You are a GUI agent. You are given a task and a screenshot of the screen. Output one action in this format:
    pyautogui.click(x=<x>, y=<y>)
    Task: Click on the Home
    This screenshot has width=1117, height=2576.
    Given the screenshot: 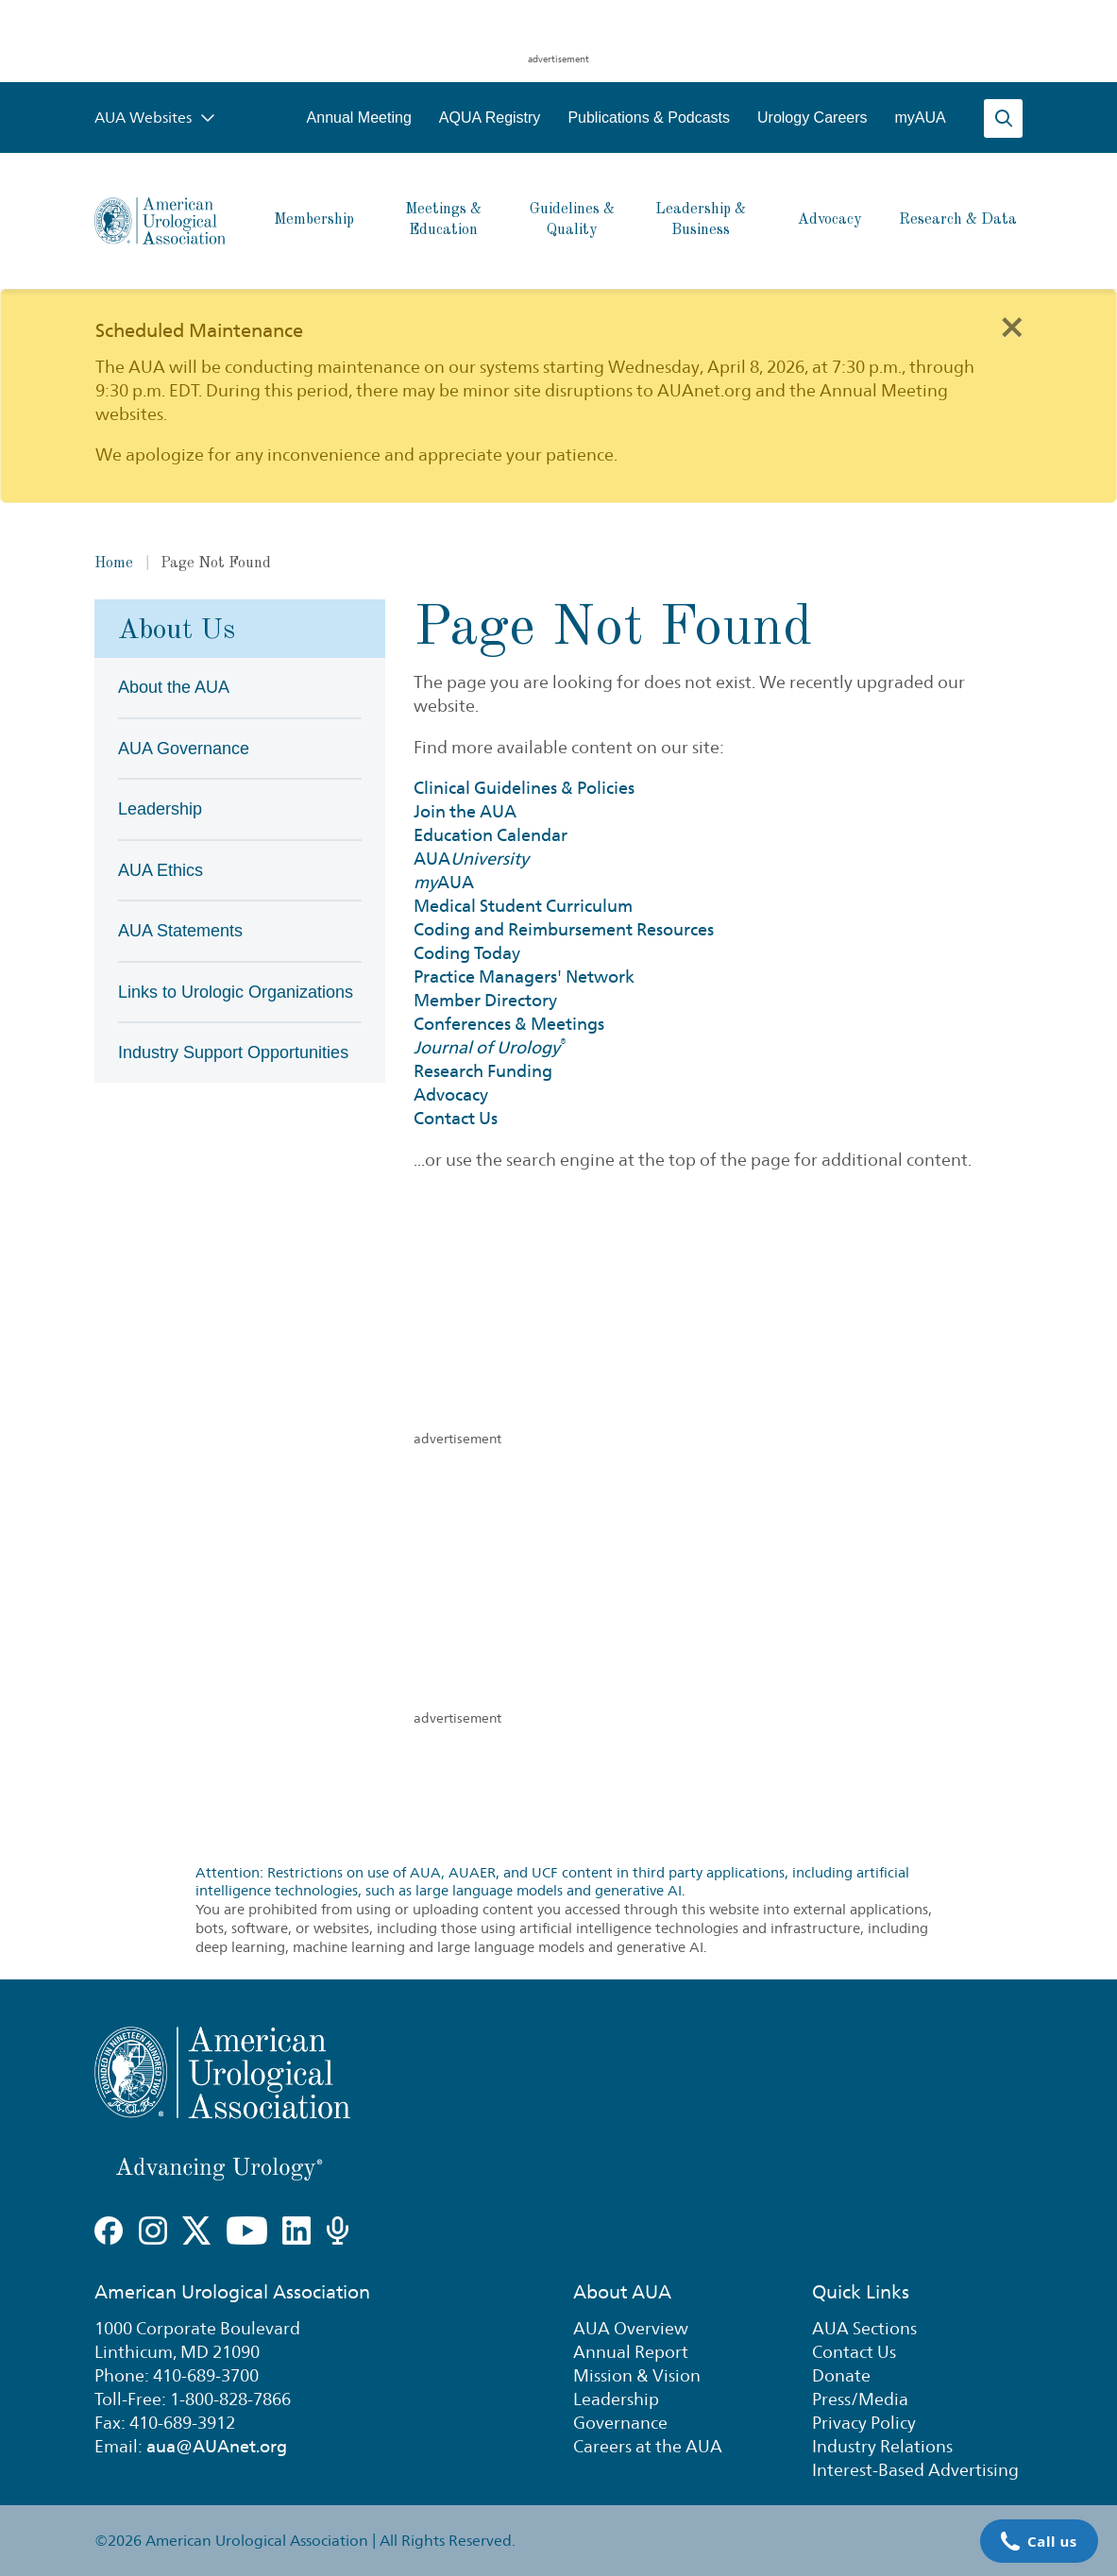 What is the action you would take?
    pyautogui.click(x=113, y=563)
    